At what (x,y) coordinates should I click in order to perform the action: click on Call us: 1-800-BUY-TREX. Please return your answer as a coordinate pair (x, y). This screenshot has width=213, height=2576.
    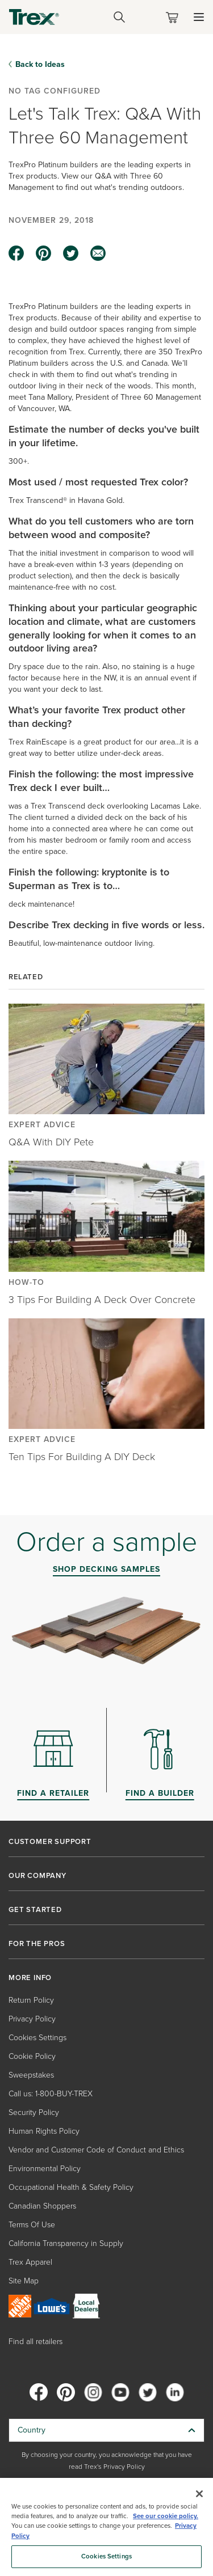
    Looking at the image, I should click on (51, 2094).